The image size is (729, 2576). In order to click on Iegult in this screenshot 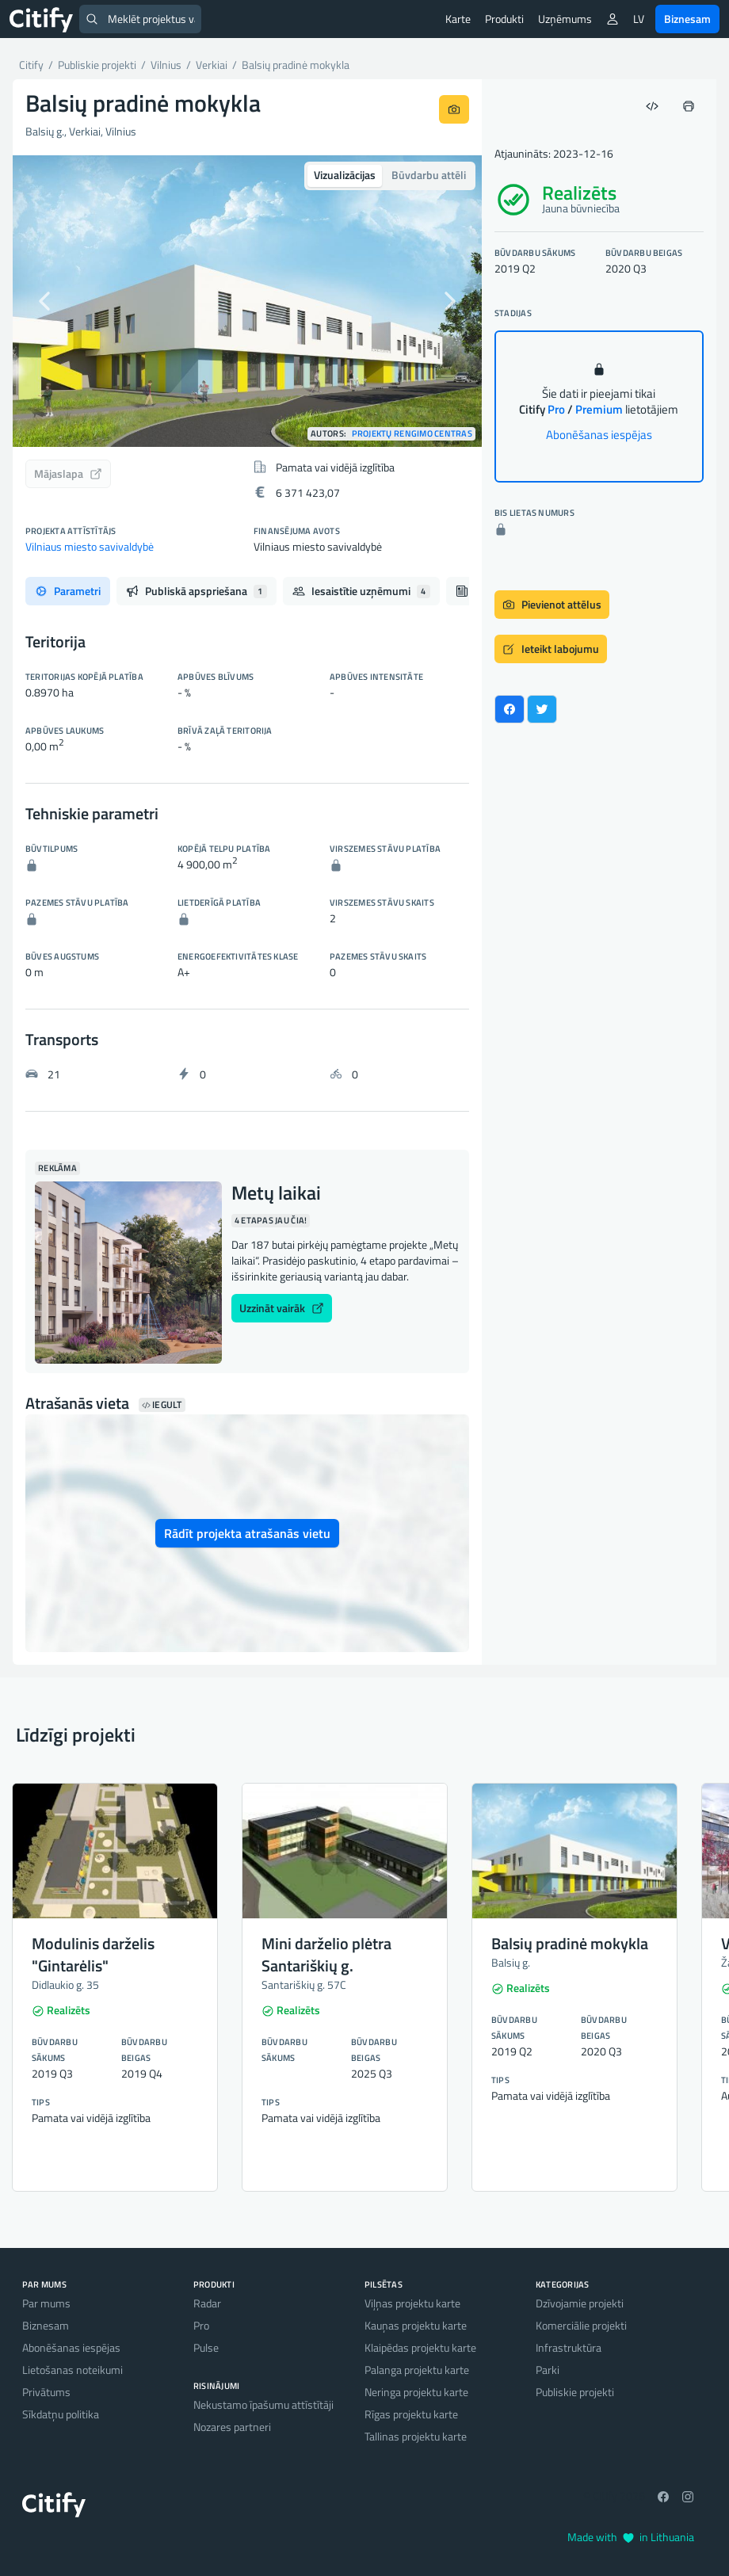, I will do `click(162, 1405)`.